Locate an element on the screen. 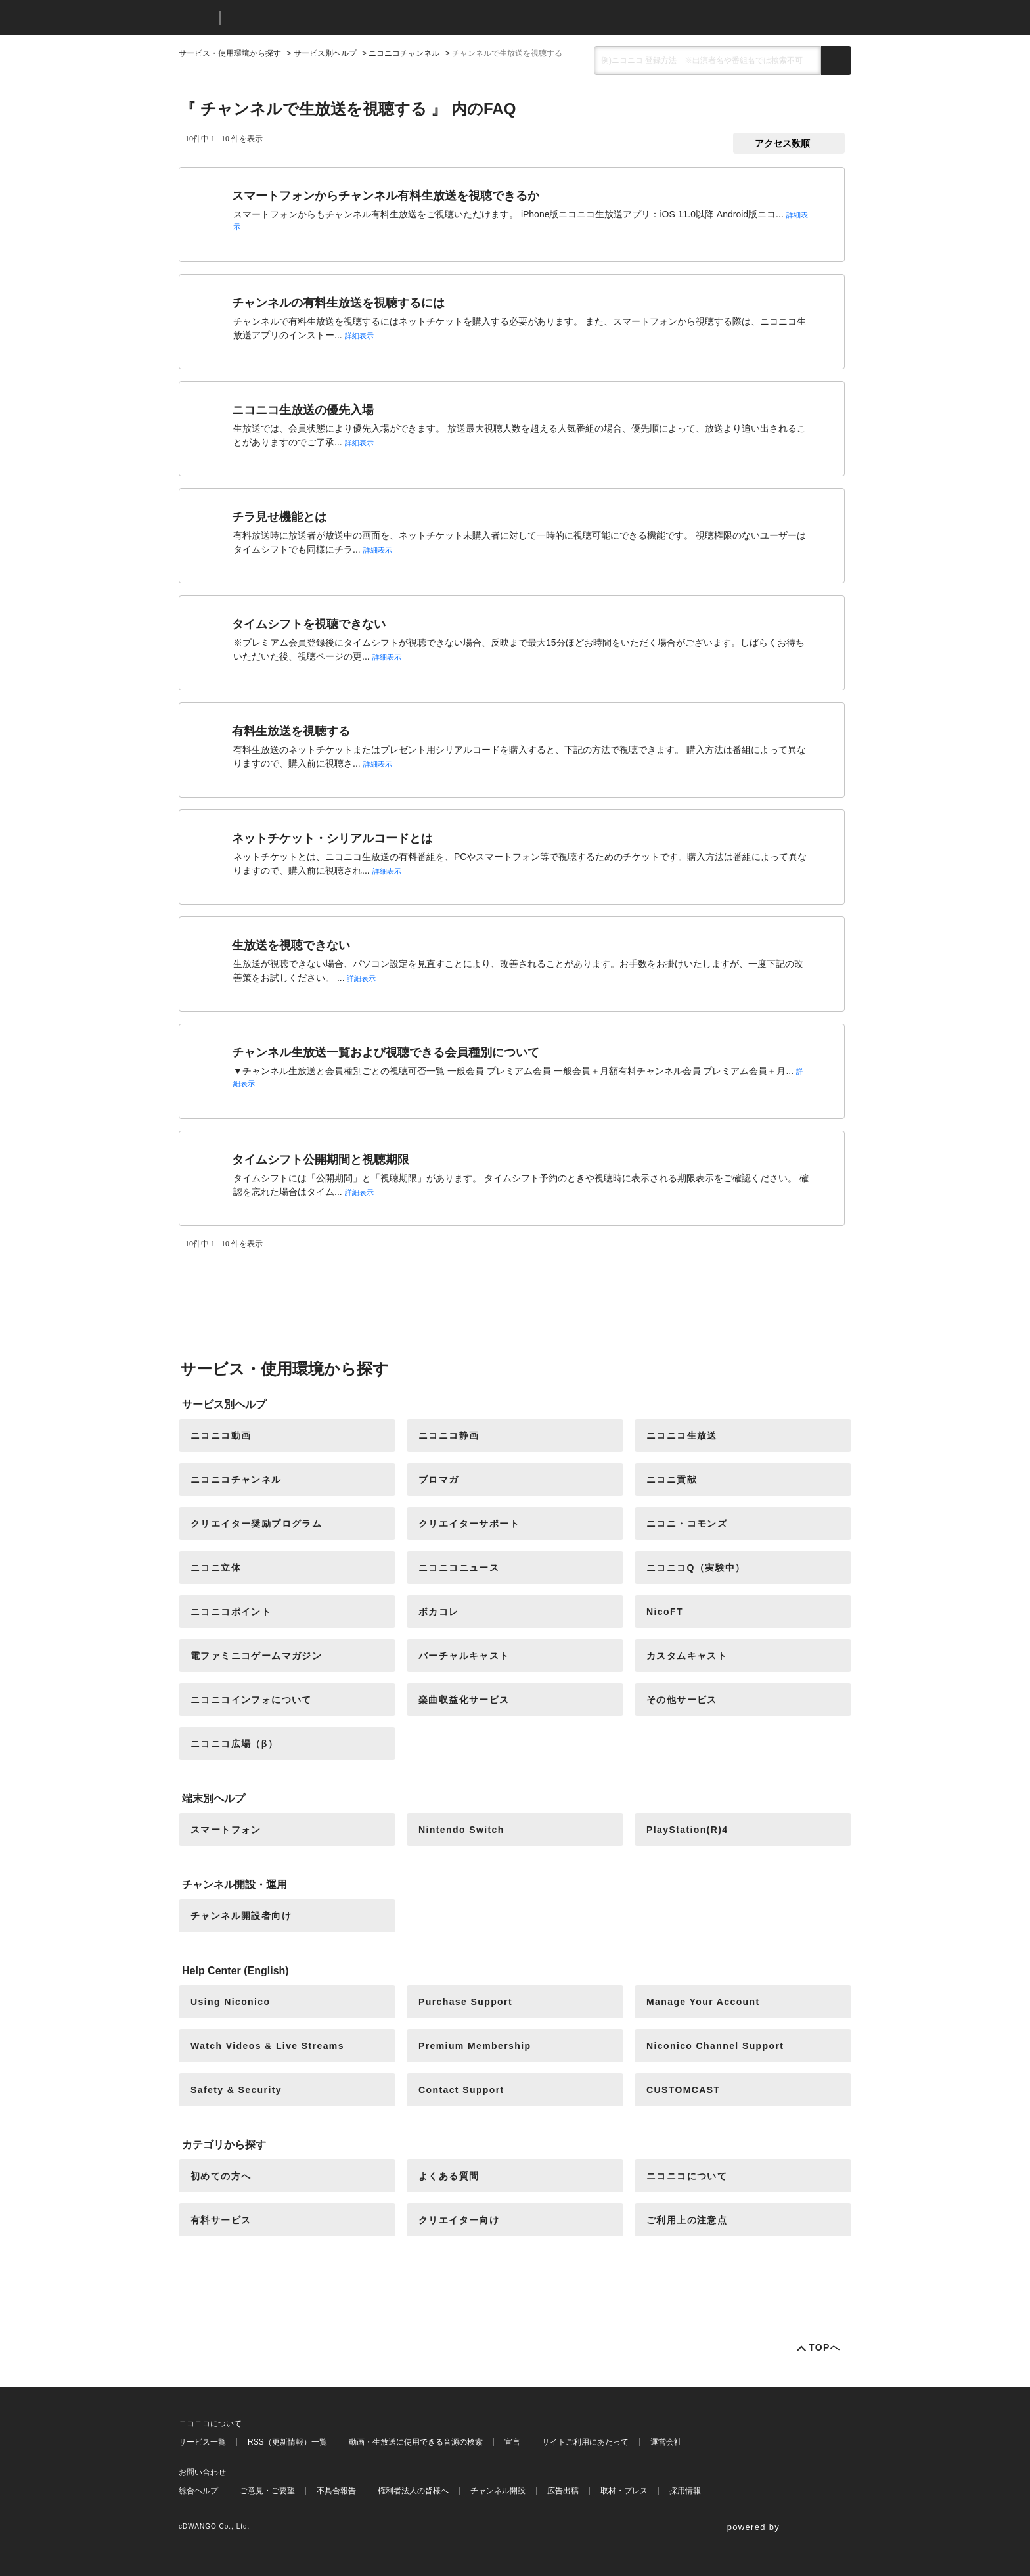 The image size is (1030, 2576). ボカコレ is located at coordinates (438, 1611).